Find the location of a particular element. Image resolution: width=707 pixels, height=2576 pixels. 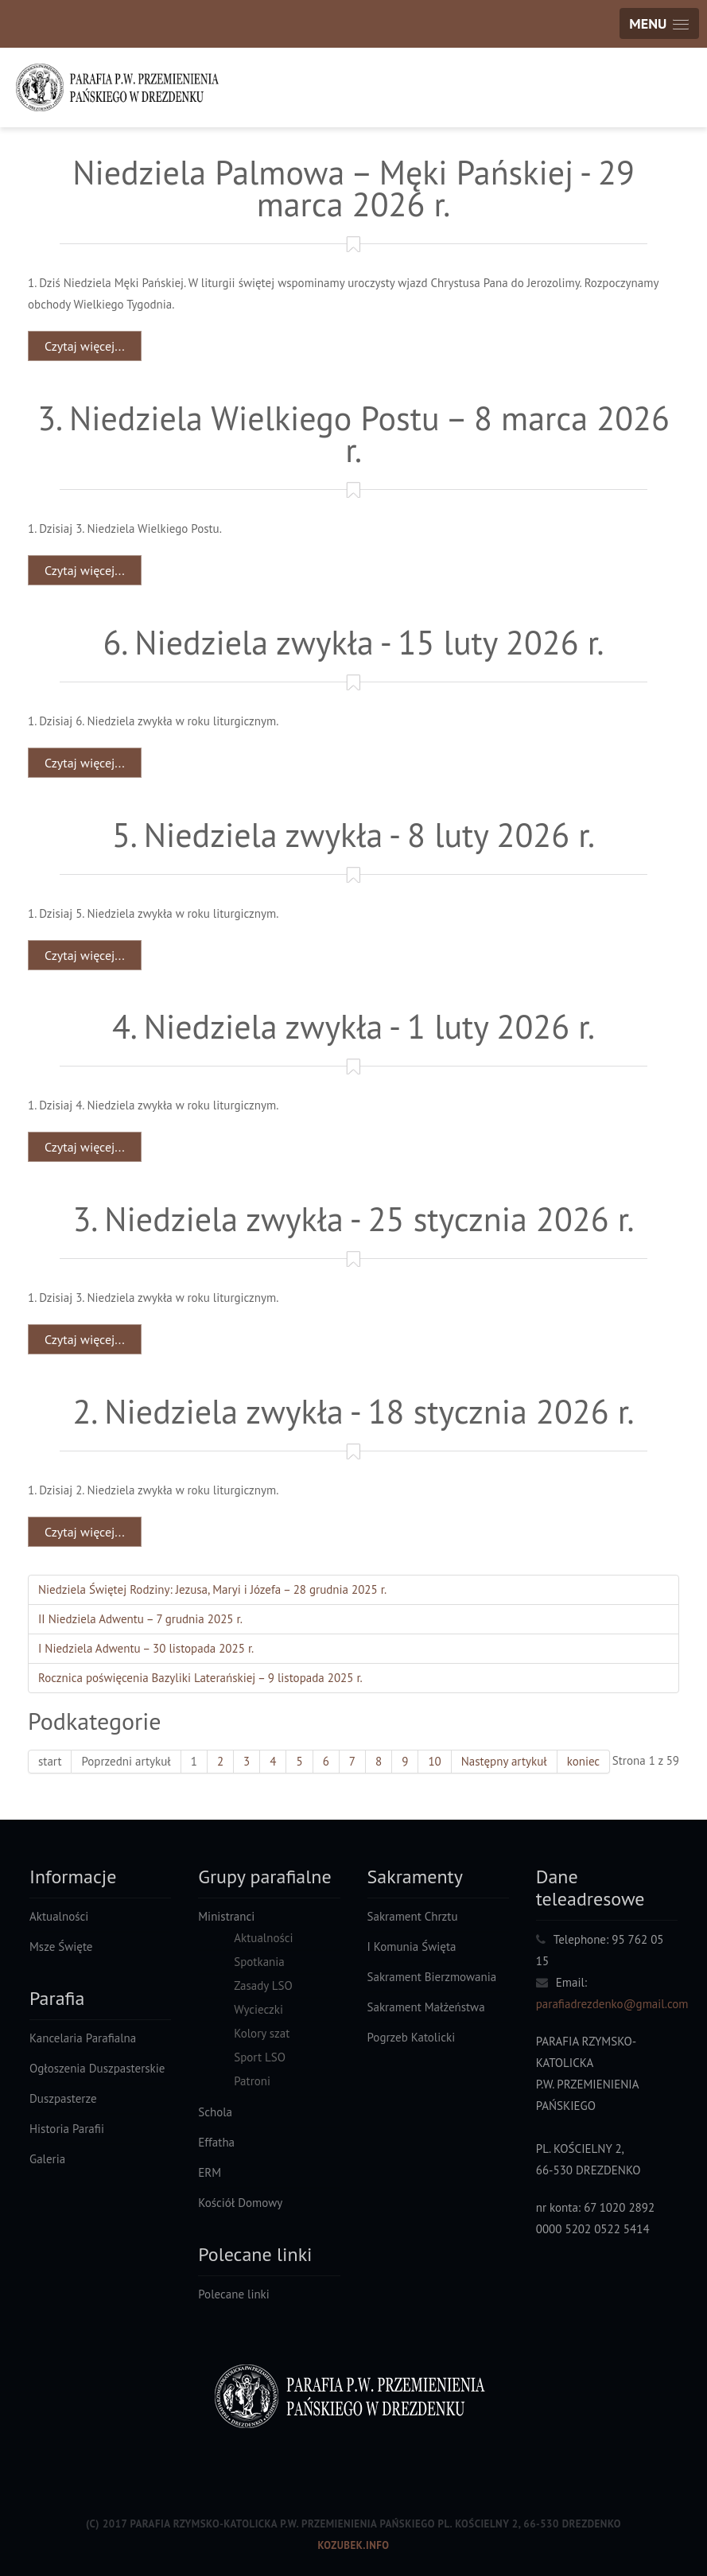

Czytaj więcej... [Czytaj więcej: 3. Niedziela zwykła - 25 stycznia 2026 r.] is located at coordinates (85, 1339).